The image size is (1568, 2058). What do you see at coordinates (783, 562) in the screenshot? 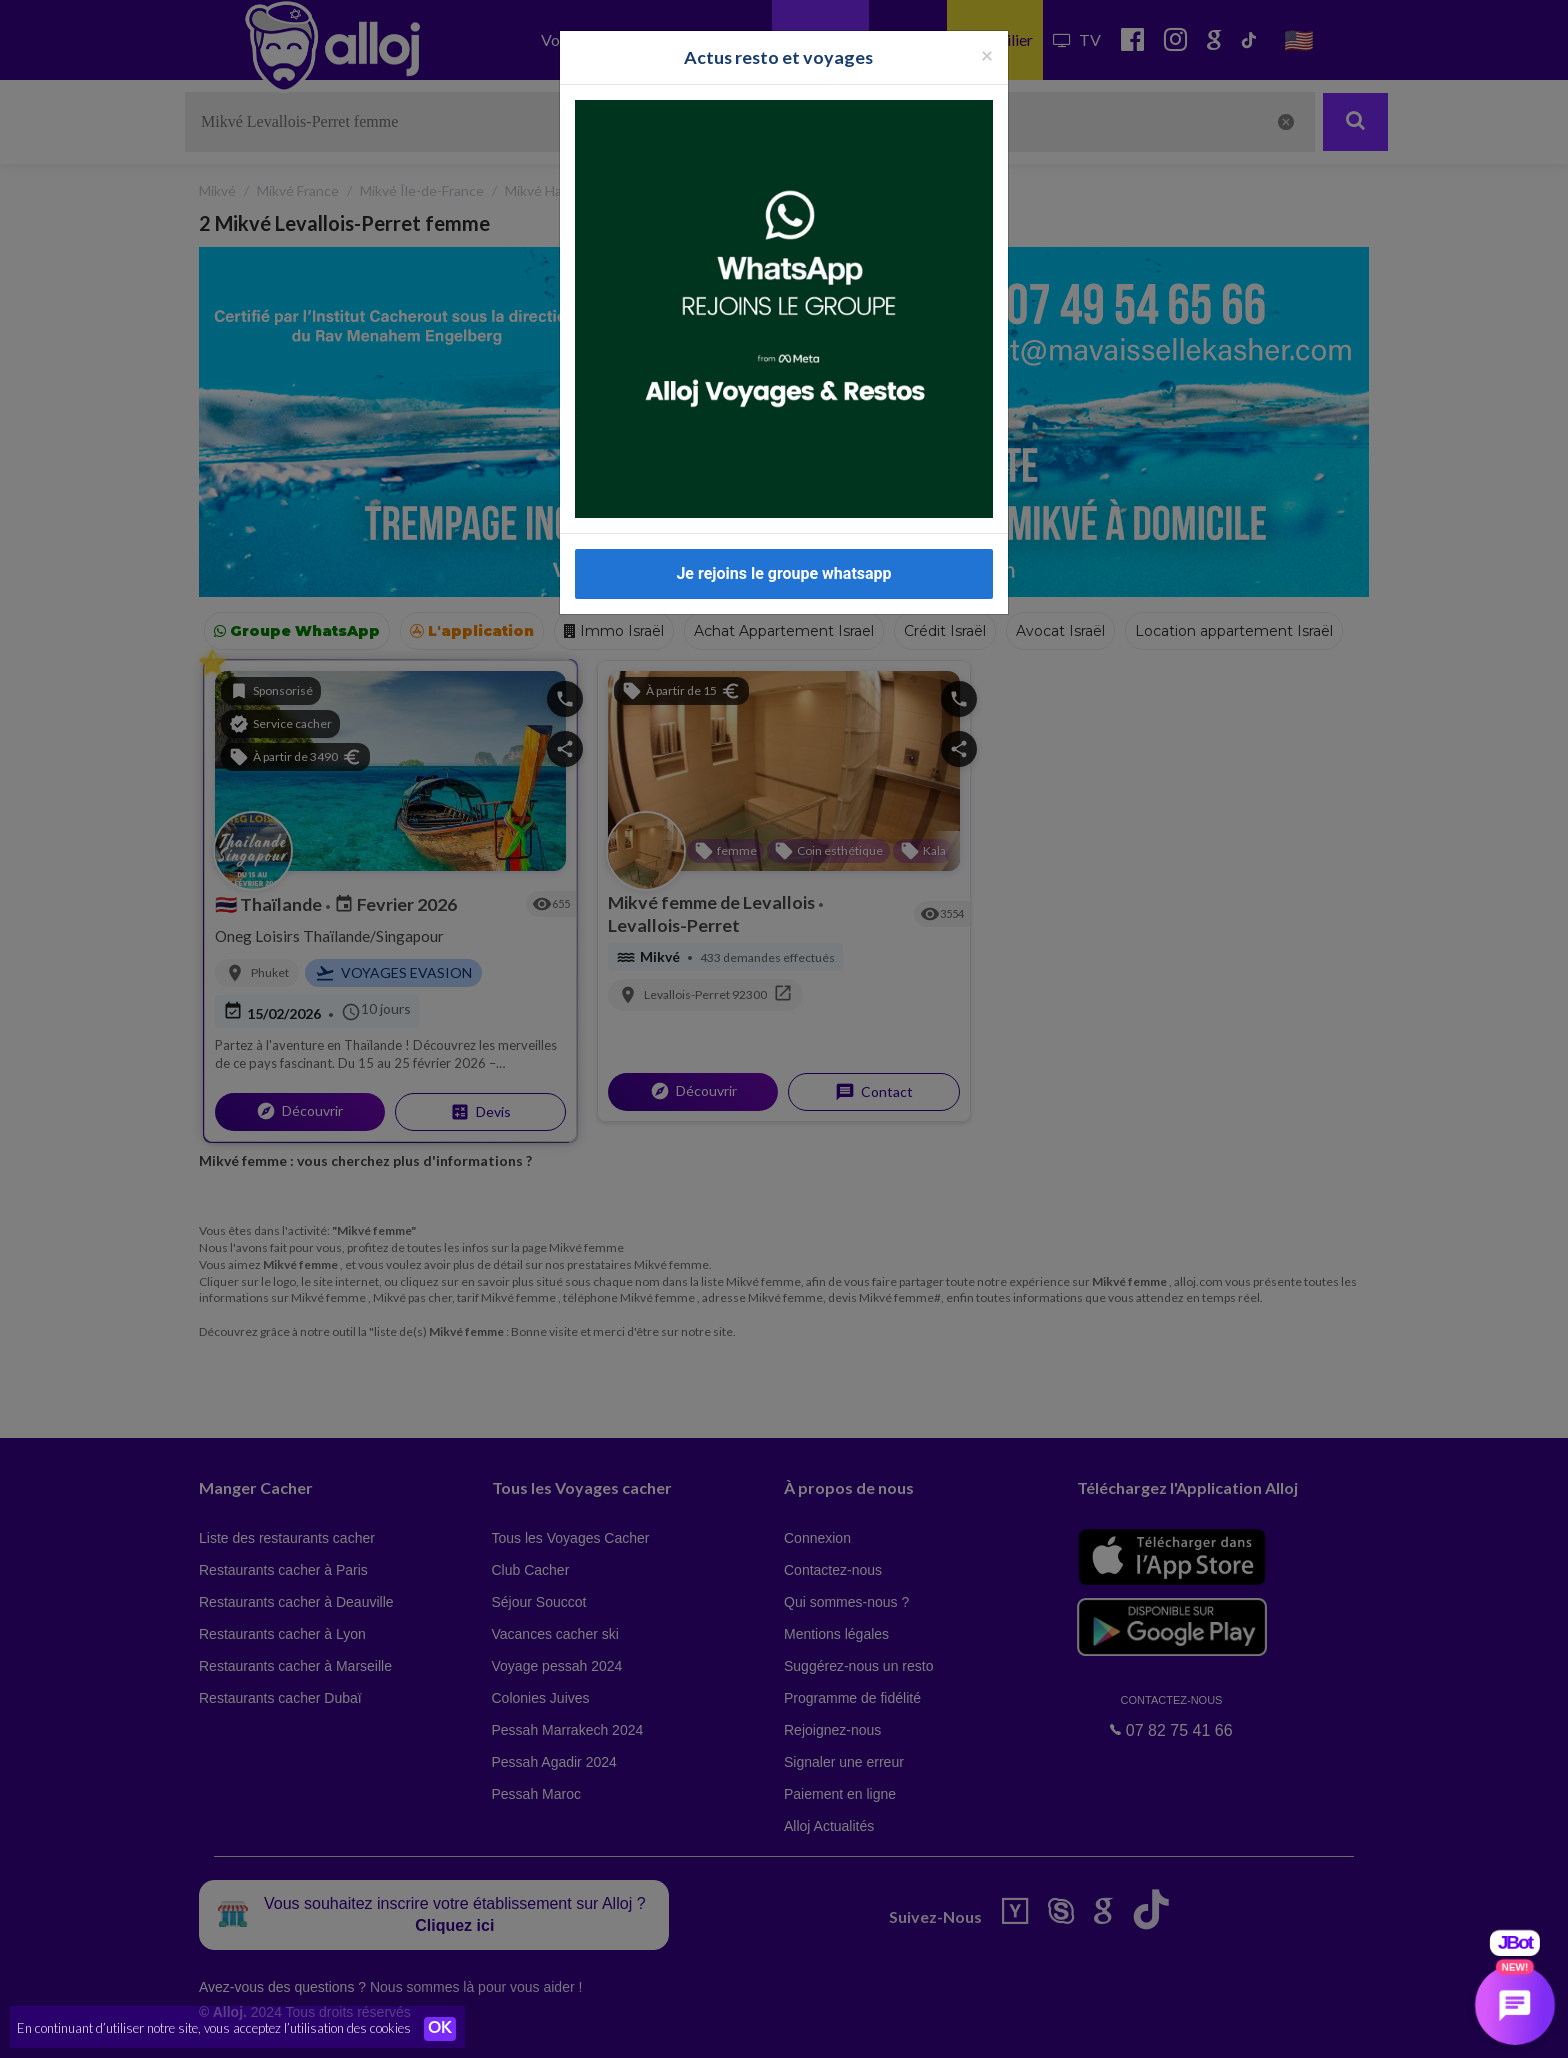
I see `Je rejoins le groupe whatsapp` at bounding box center [783, 562].